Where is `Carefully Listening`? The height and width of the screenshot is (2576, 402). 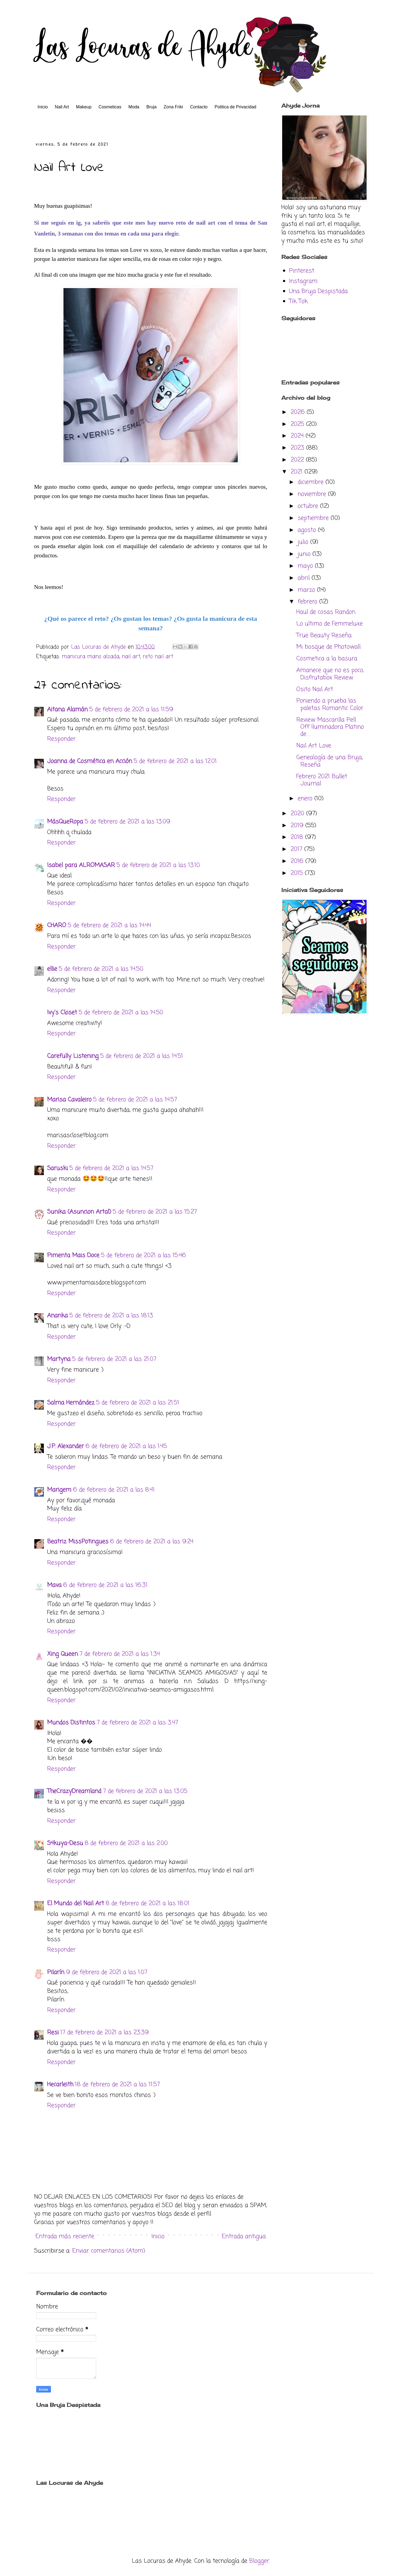
Carefully Listening is located at coordinates (73, 1056).